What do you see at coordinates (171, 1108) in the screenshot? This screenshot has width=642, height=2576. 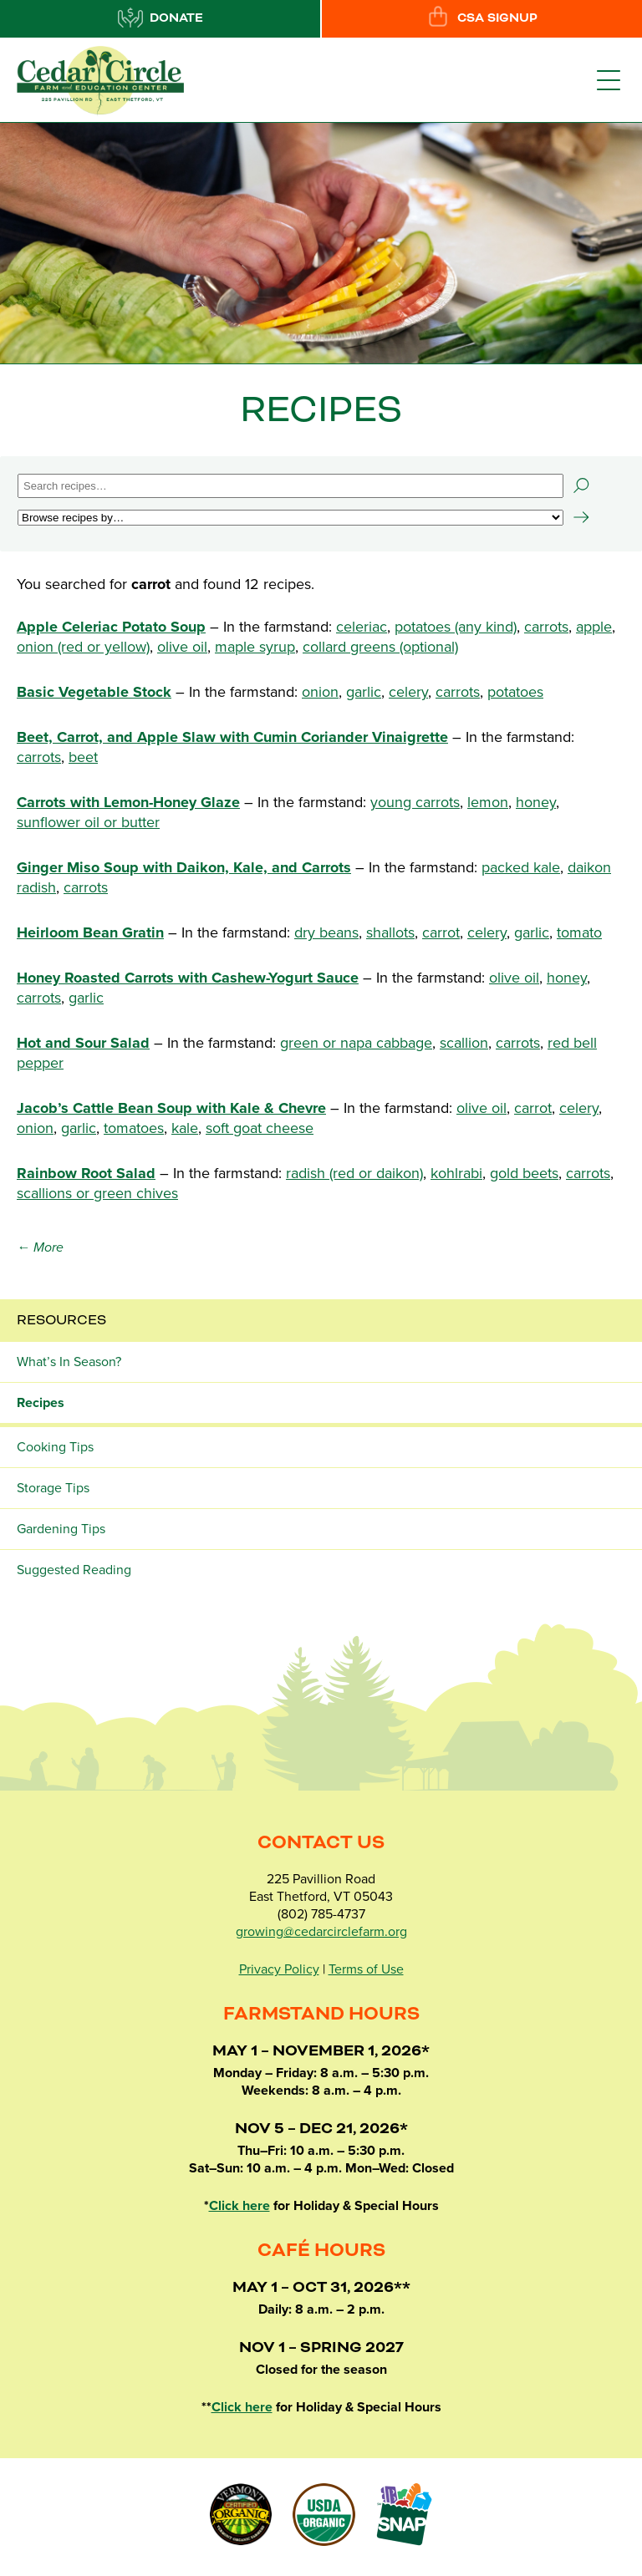 I see `Jacob’s Cattle Bean Soup with Kale & Chevre` at bounding box center [171, 1108].